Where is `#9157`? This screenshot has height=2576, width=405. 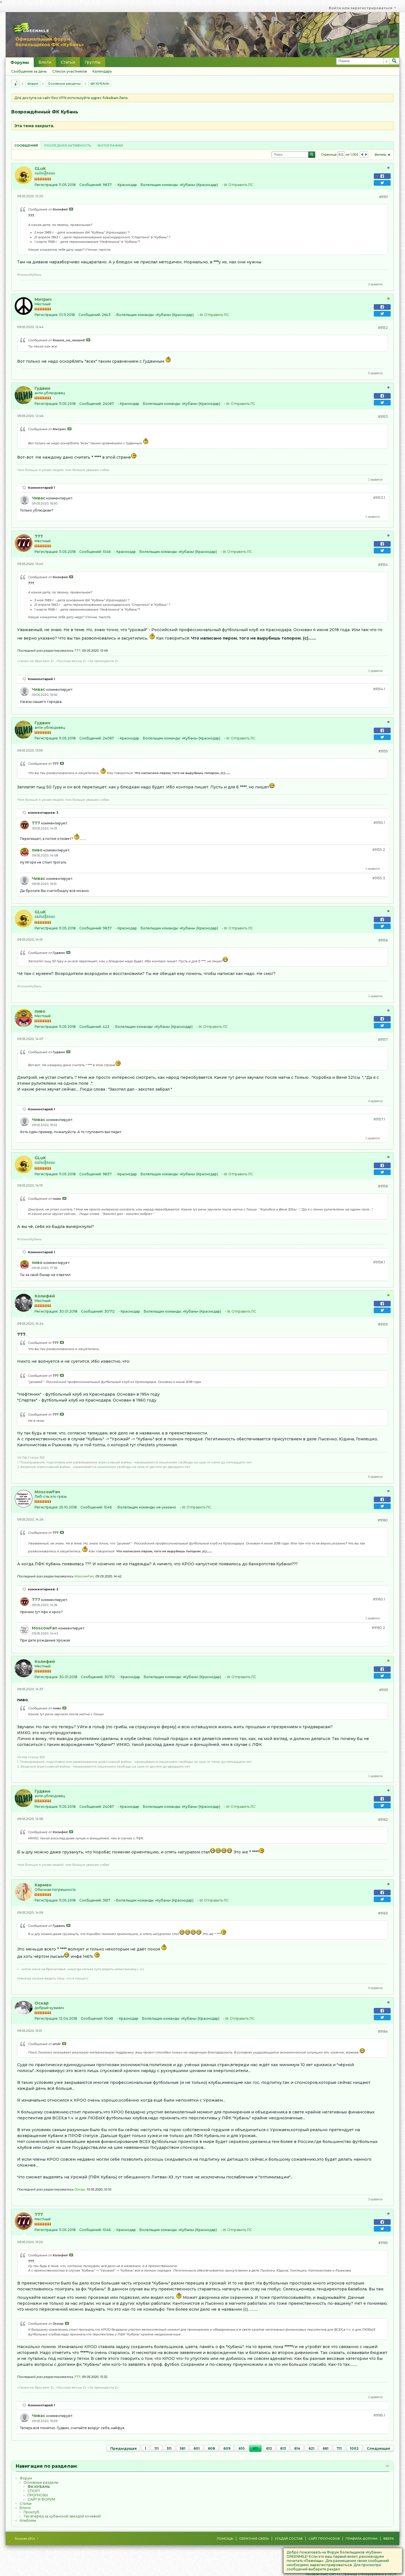 #9157 is located at coordinates (383, 1039).